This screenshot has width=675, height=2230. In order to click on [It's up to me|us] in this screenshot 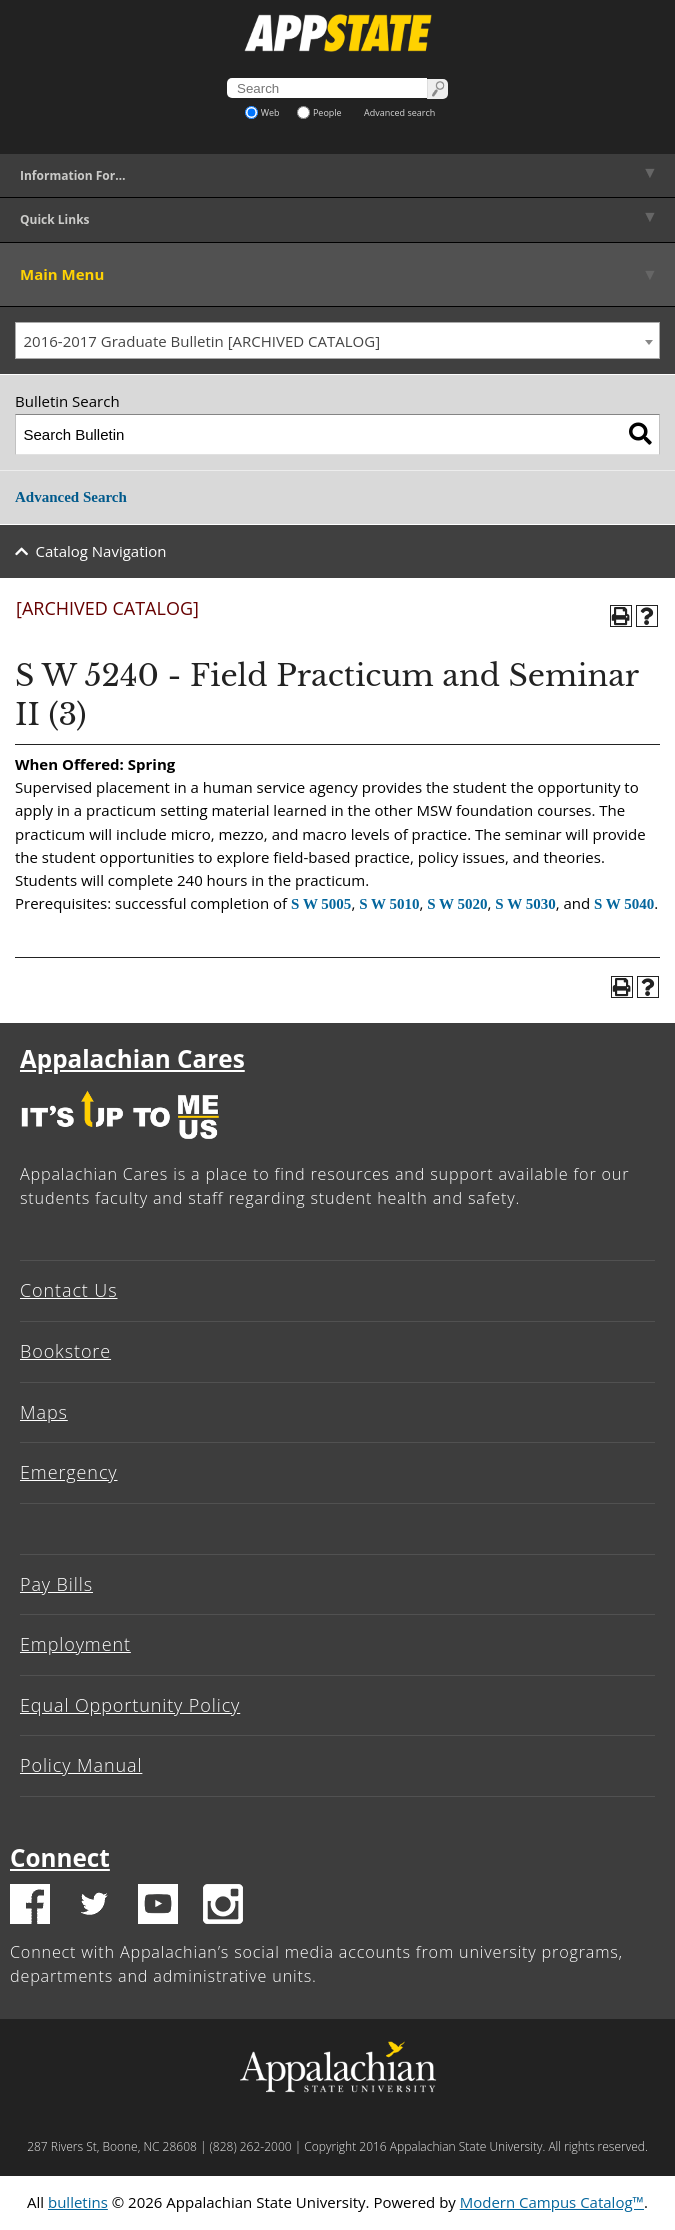, I will do `click(120, 1144)`.